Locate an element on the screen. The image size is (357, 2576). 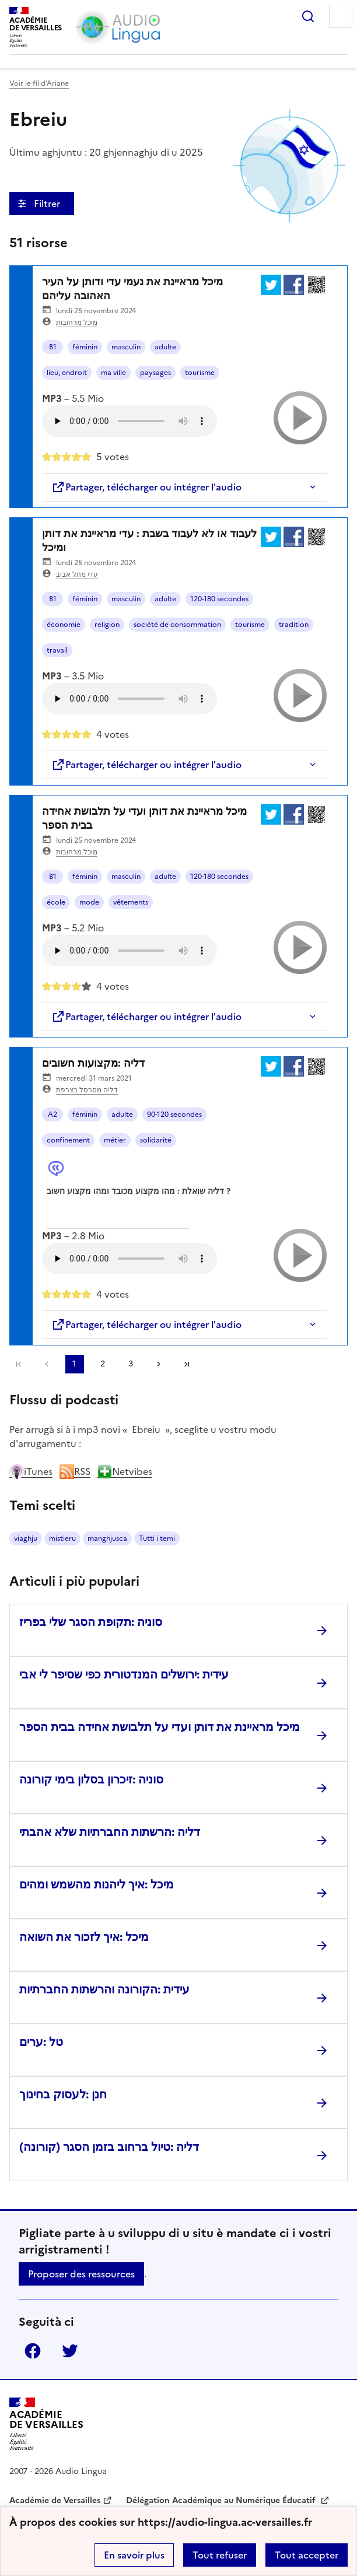
120-180 secondes is located at coordinates (219, 599).